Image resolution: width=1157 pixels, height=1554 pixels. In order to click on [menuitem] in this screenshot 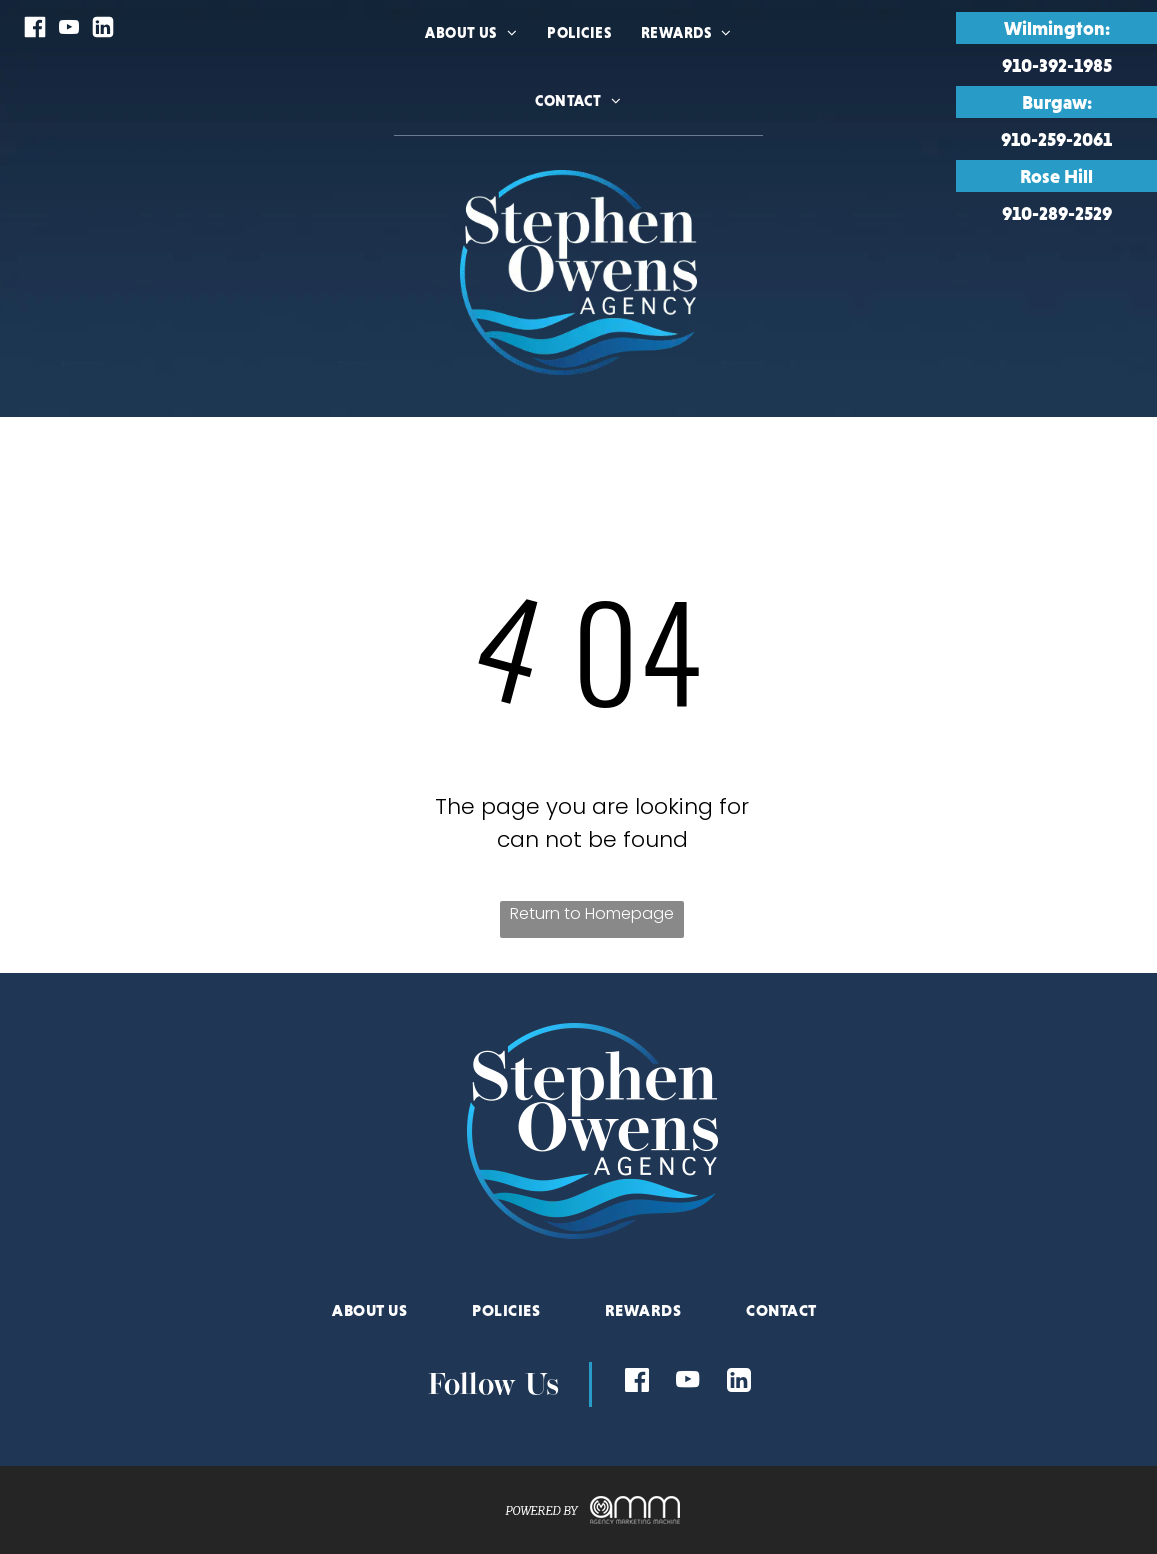, I will do `click(471, 58)`.